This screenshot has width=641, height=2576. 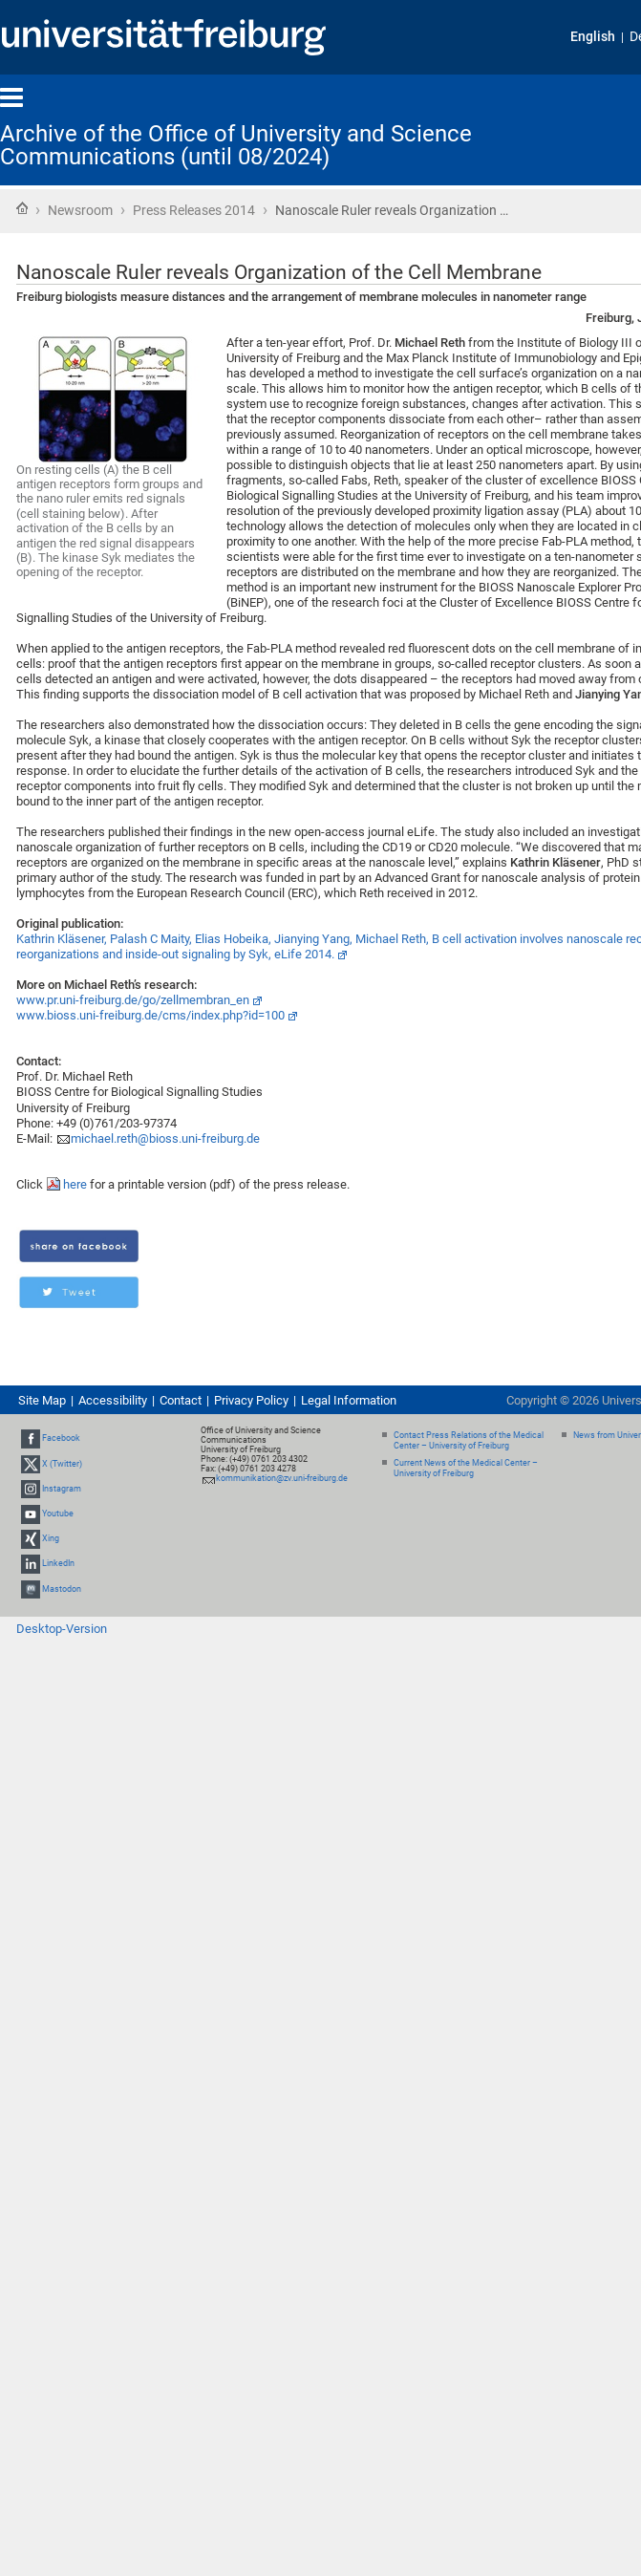 What do you see at coordinates (466, 1468) in the screenshot?
I see `Current News of the Medical Center – University of Freiburg` at bounding box center [466, 1468].